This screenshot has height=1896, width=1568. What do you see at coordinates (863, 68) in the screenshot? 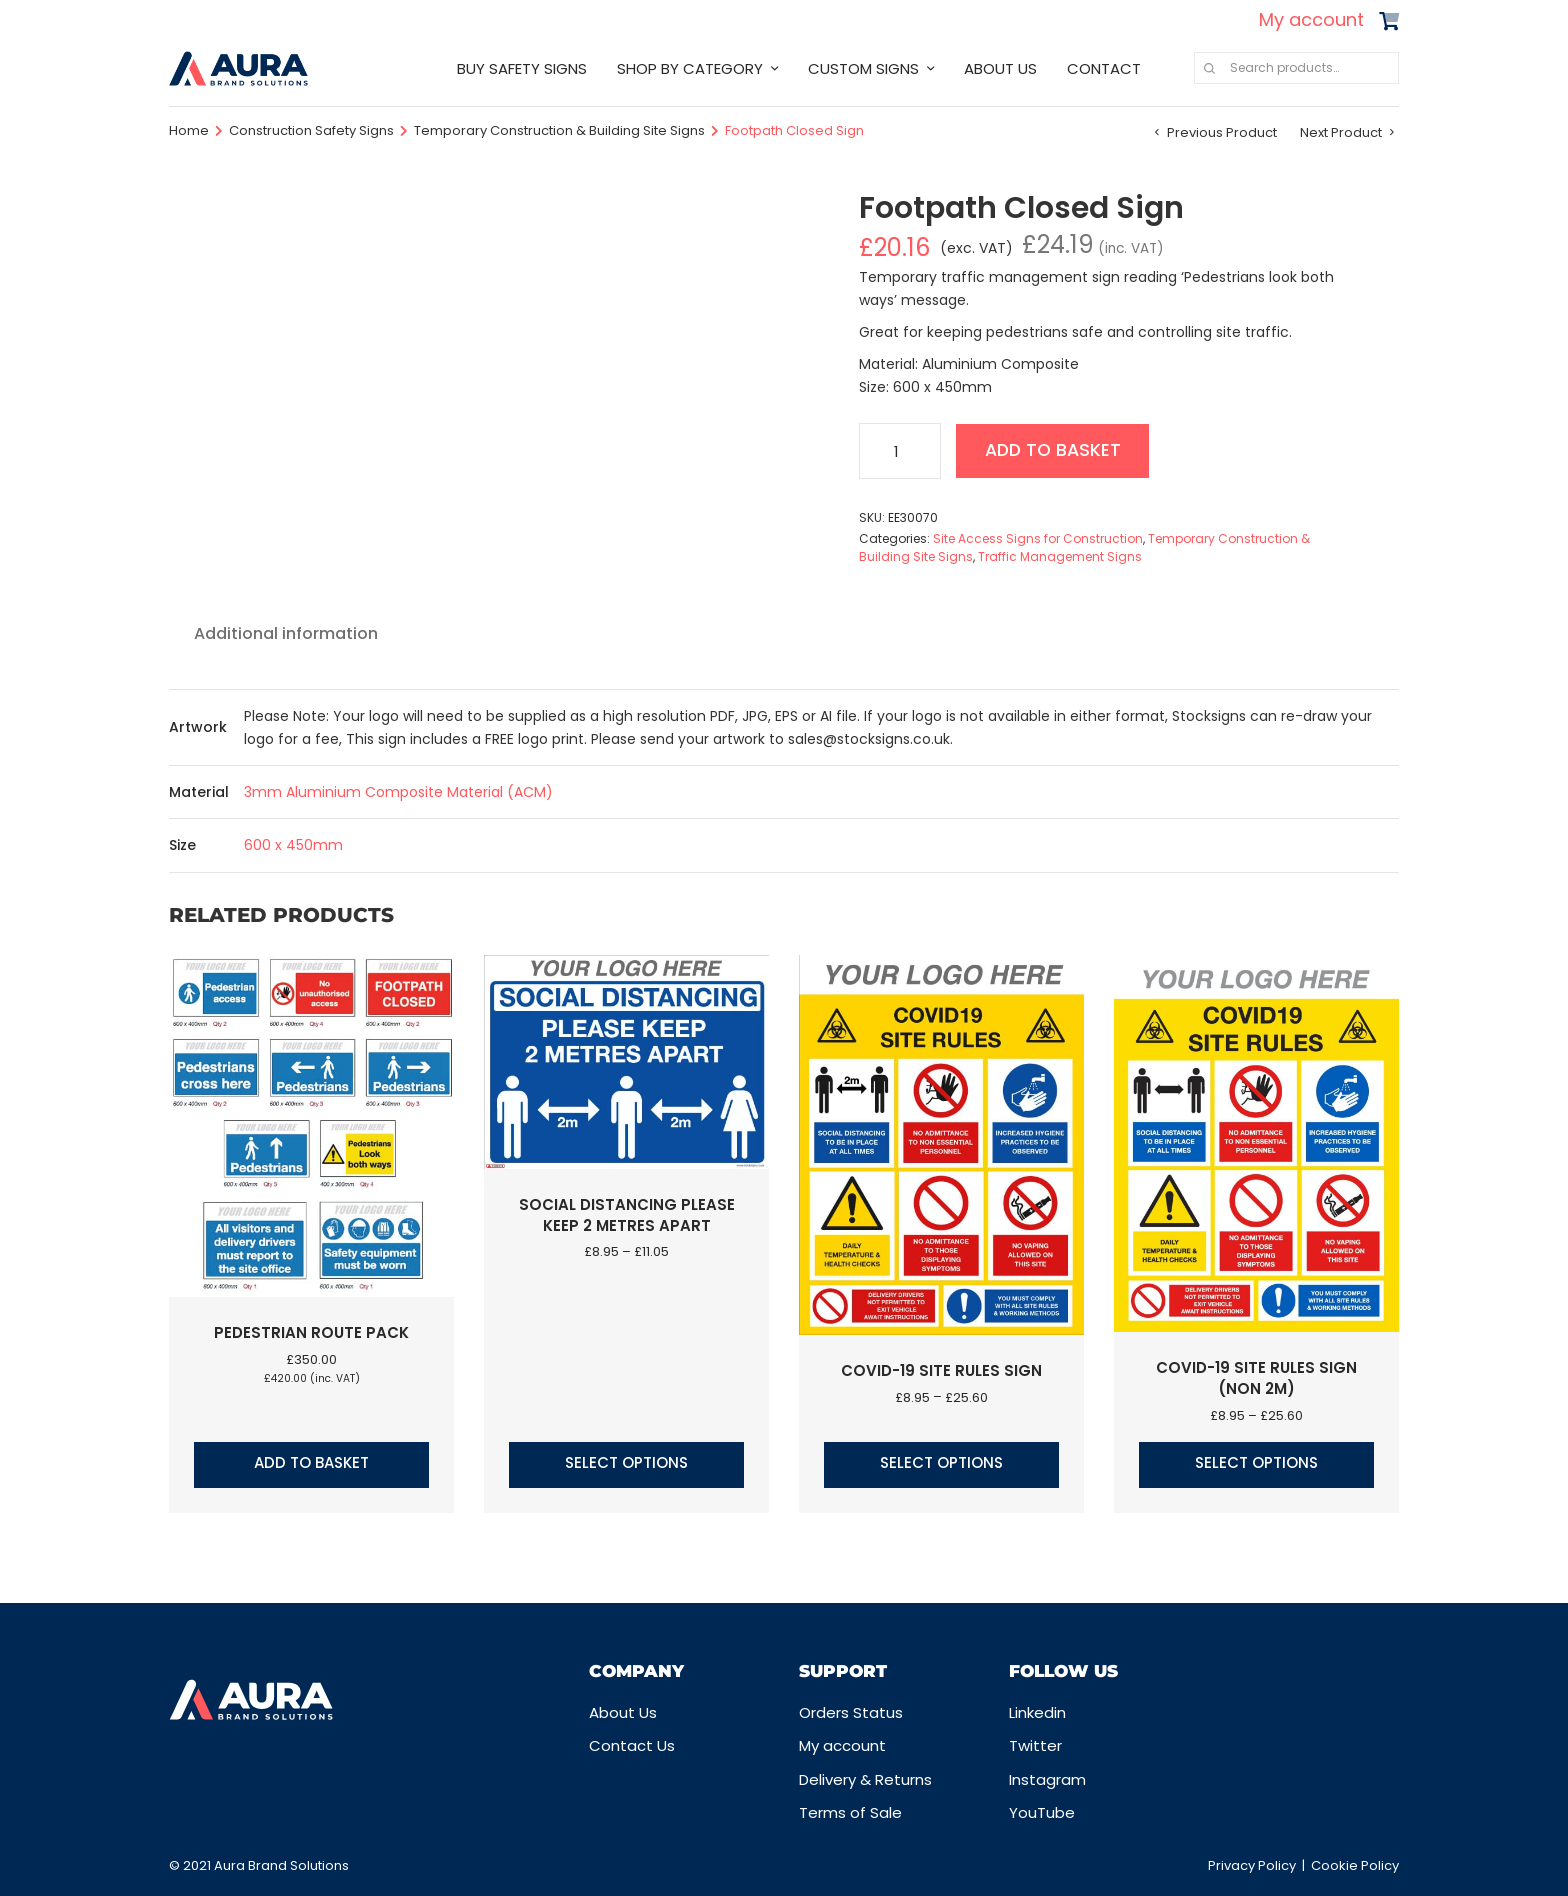
I see `CUSTOM SIGNS` at bounding box center [863, 68].